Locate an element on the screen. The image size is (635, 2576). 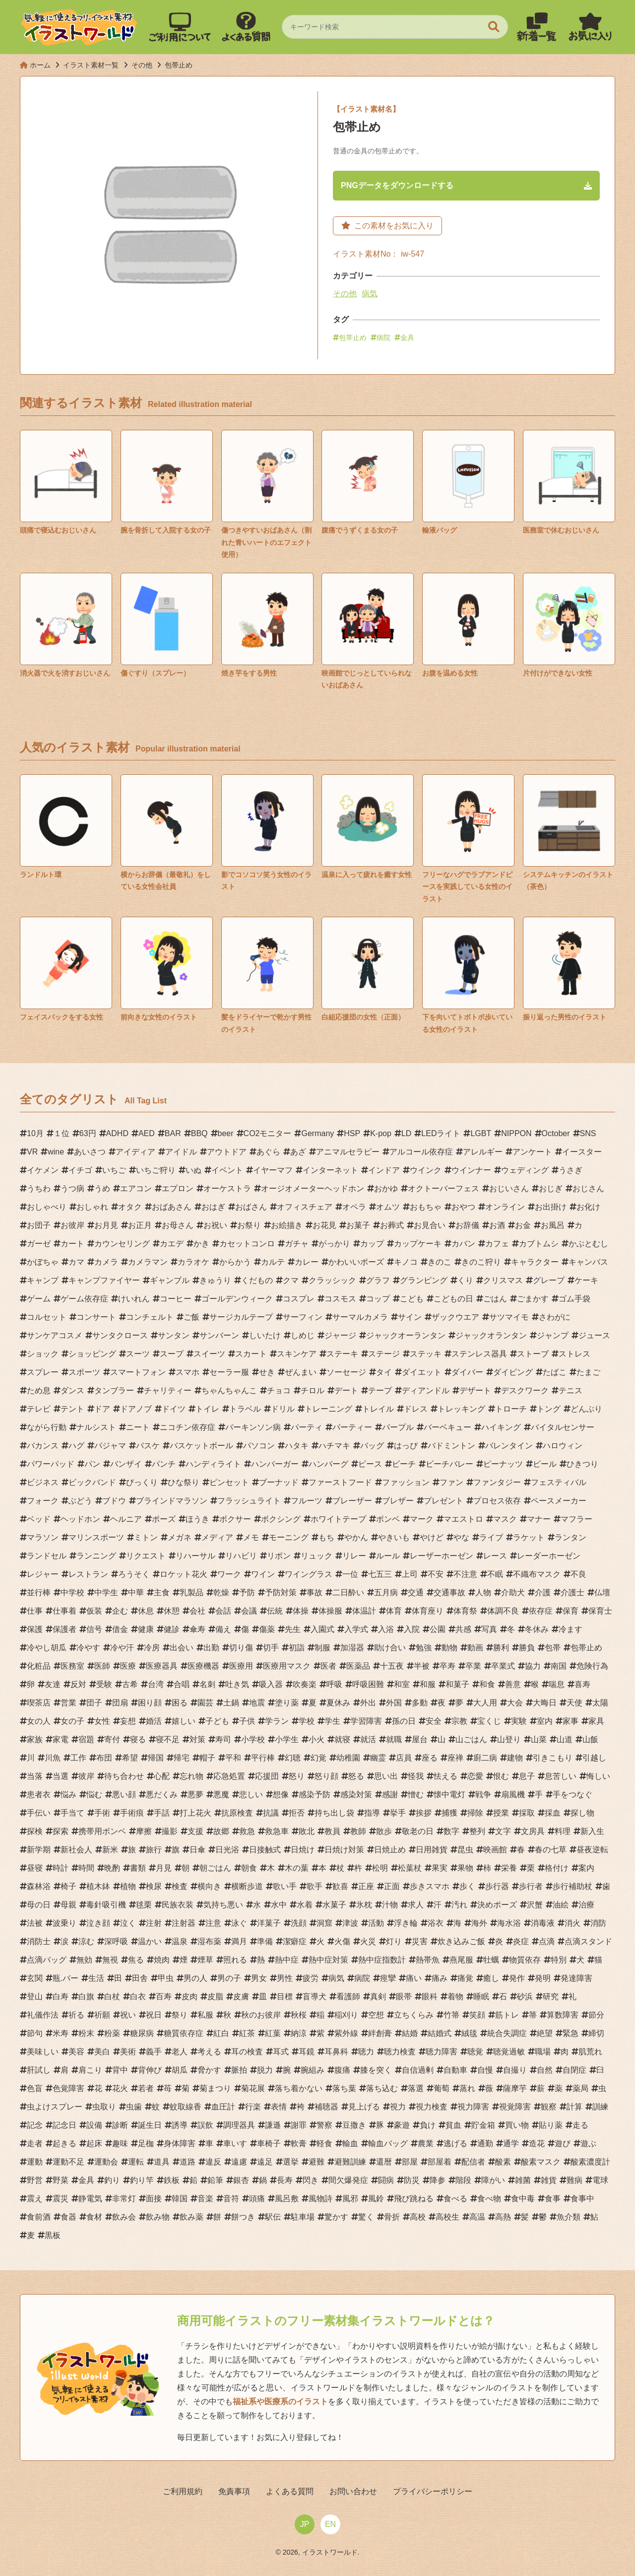
正面 is located at coordinates (392, 1888).